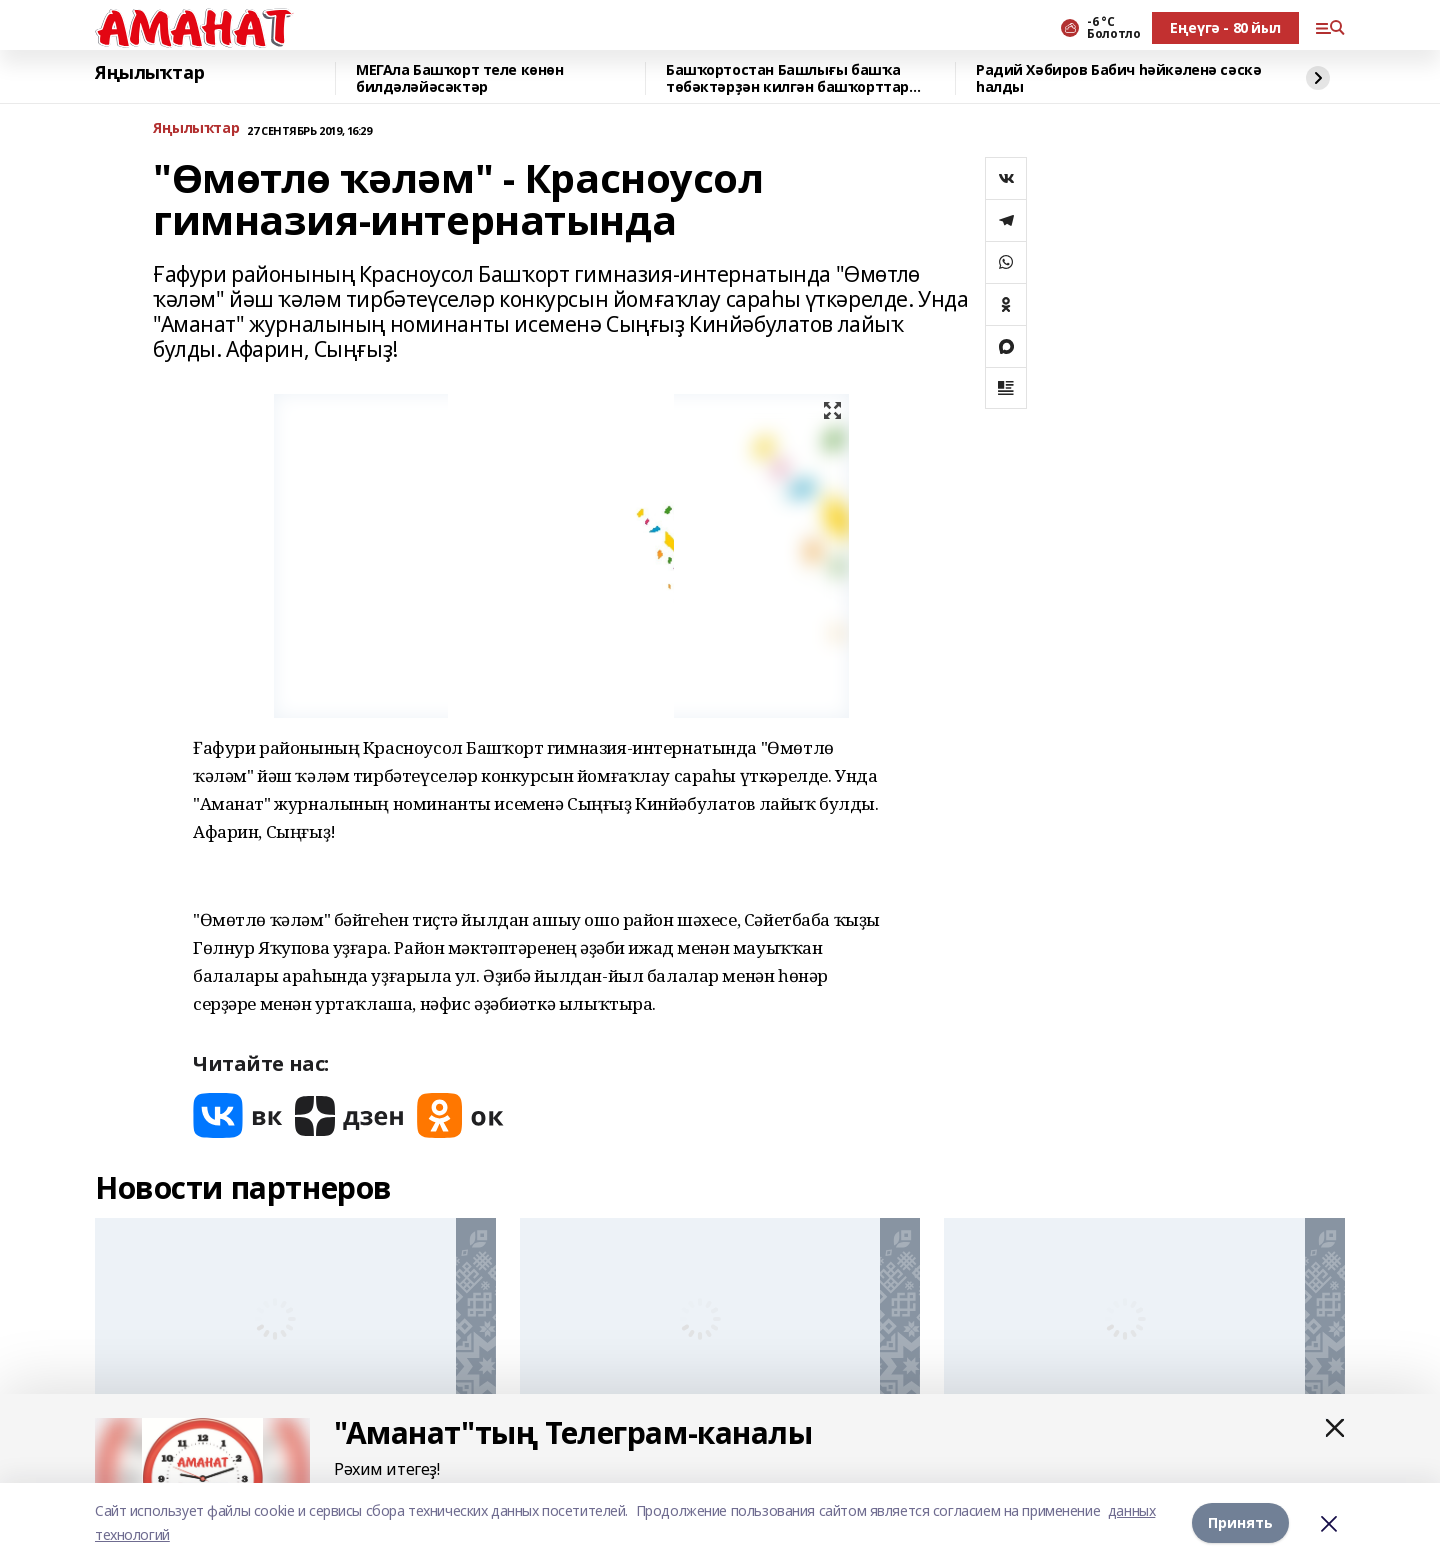  Describe the element at coordinates (149, 73) in the screenshot. I see `Яңылыҡтар` at that location.